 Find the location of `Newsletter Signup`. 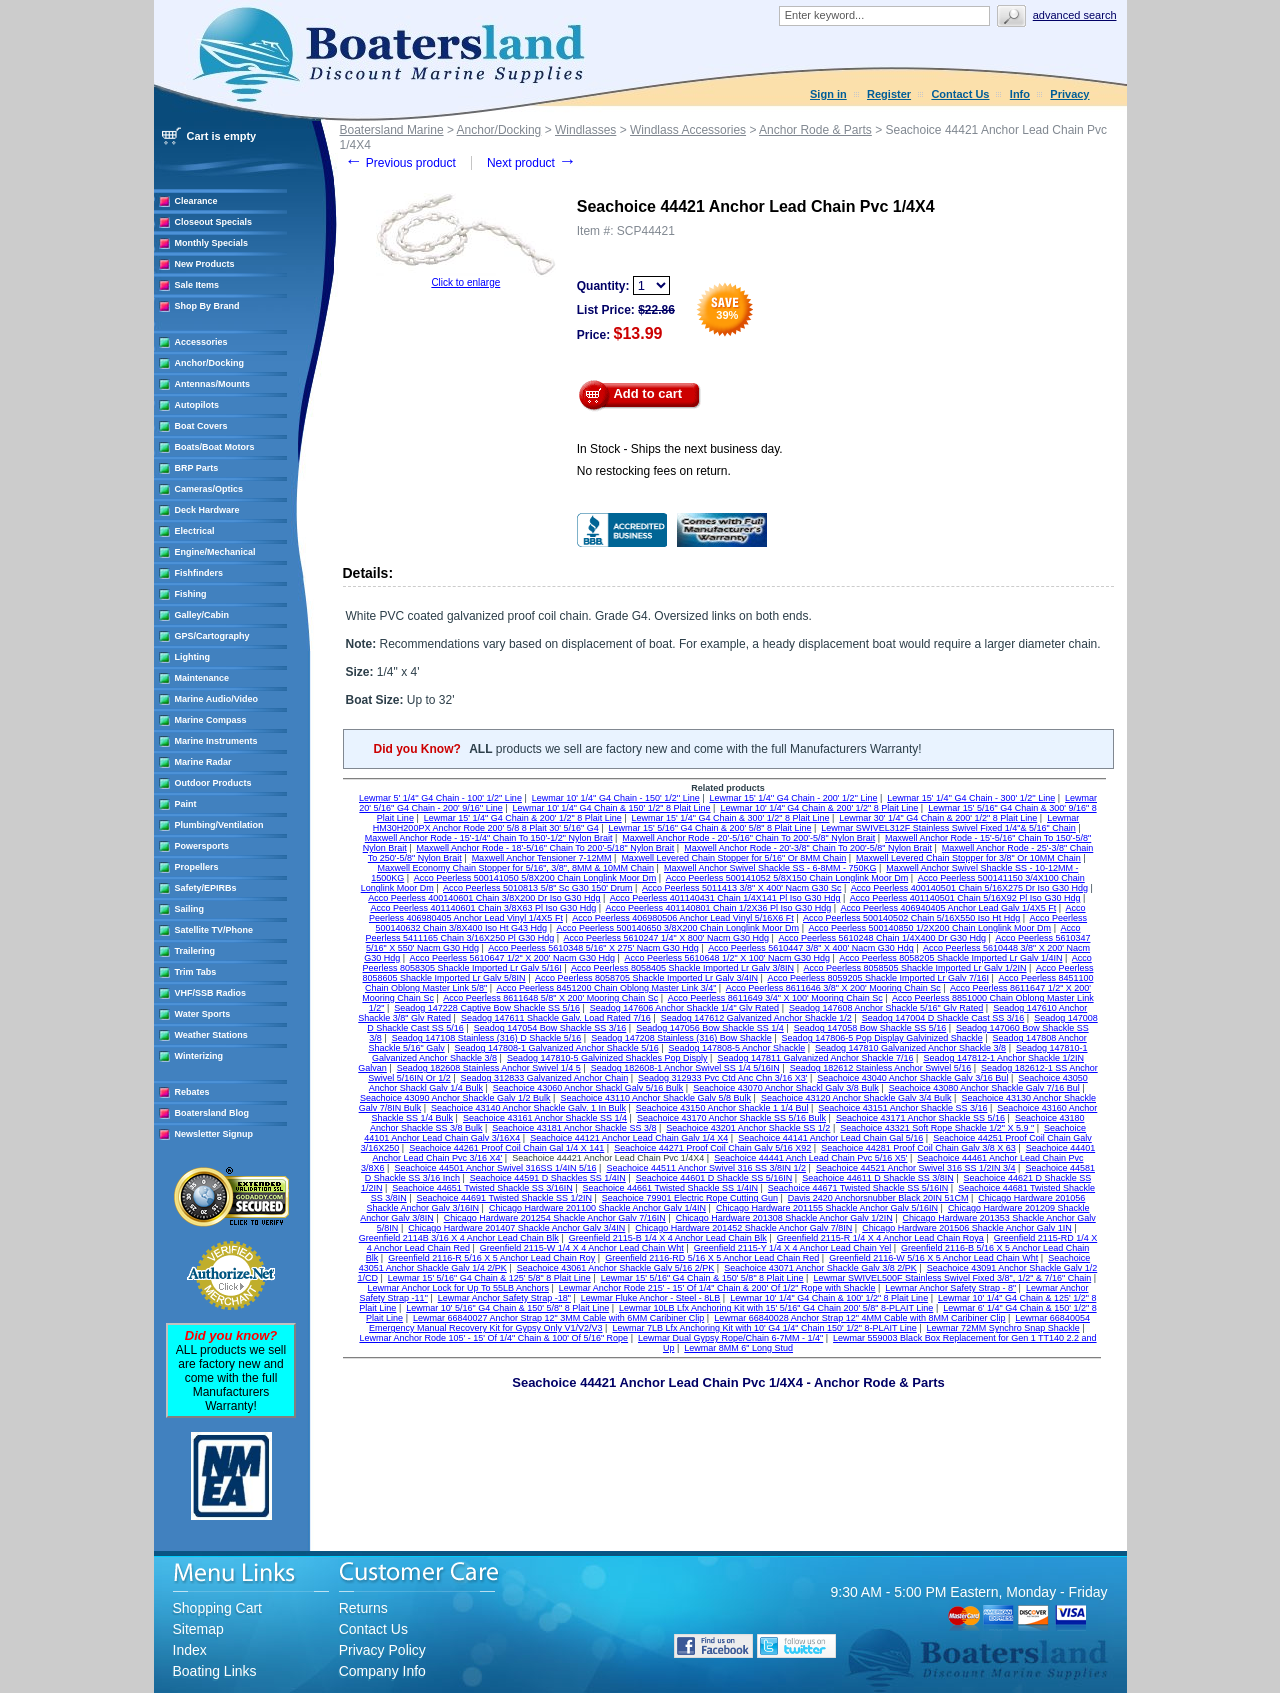

Newsletter Signup is located at coordinates (214, 1134).